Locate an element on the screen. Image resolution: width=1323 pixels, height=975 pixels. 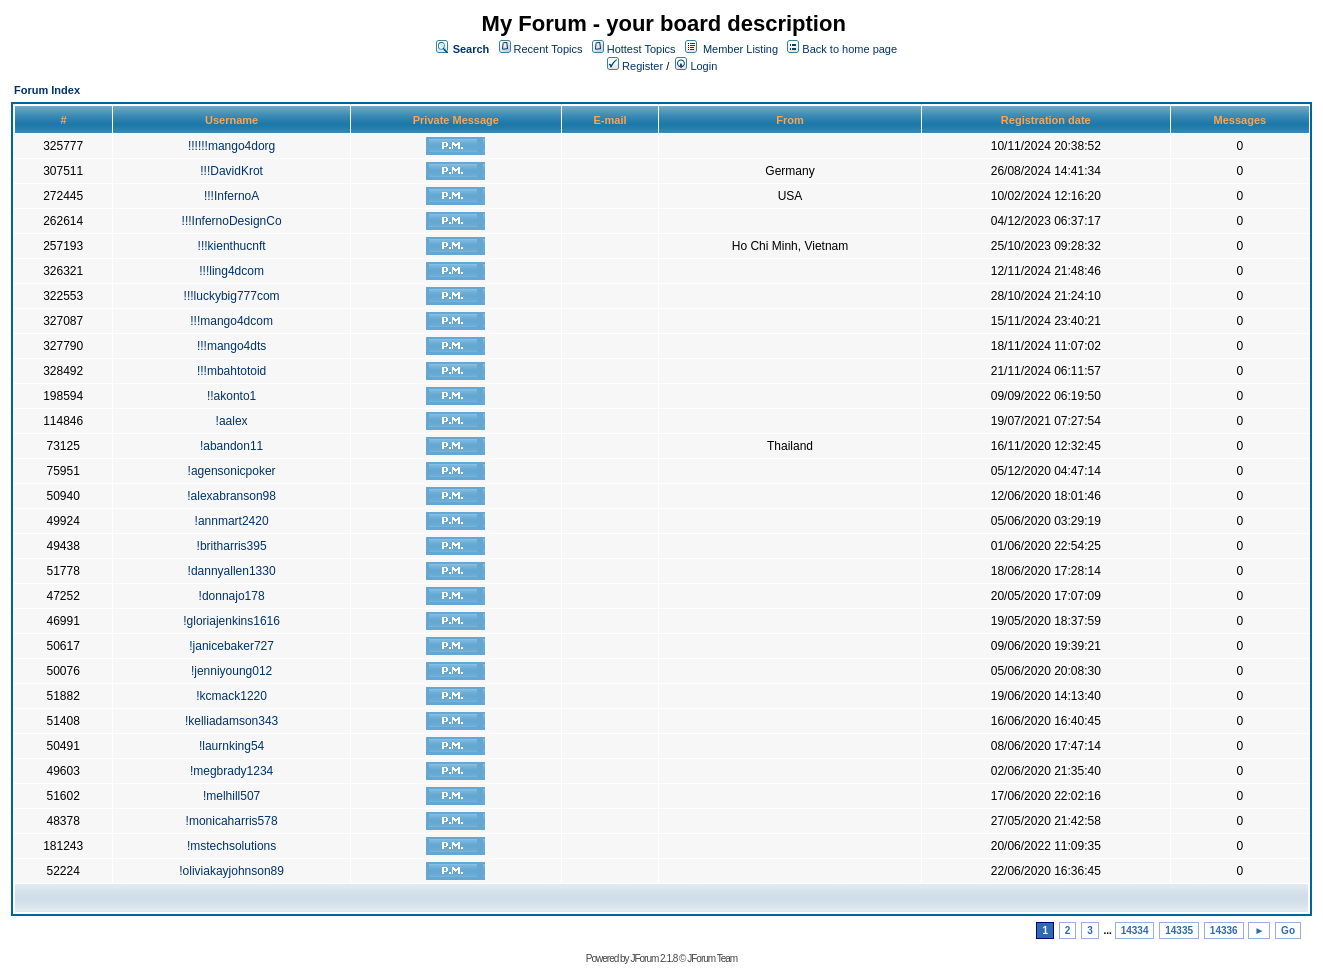
Recent Topics is located at coordinates (548, 49).